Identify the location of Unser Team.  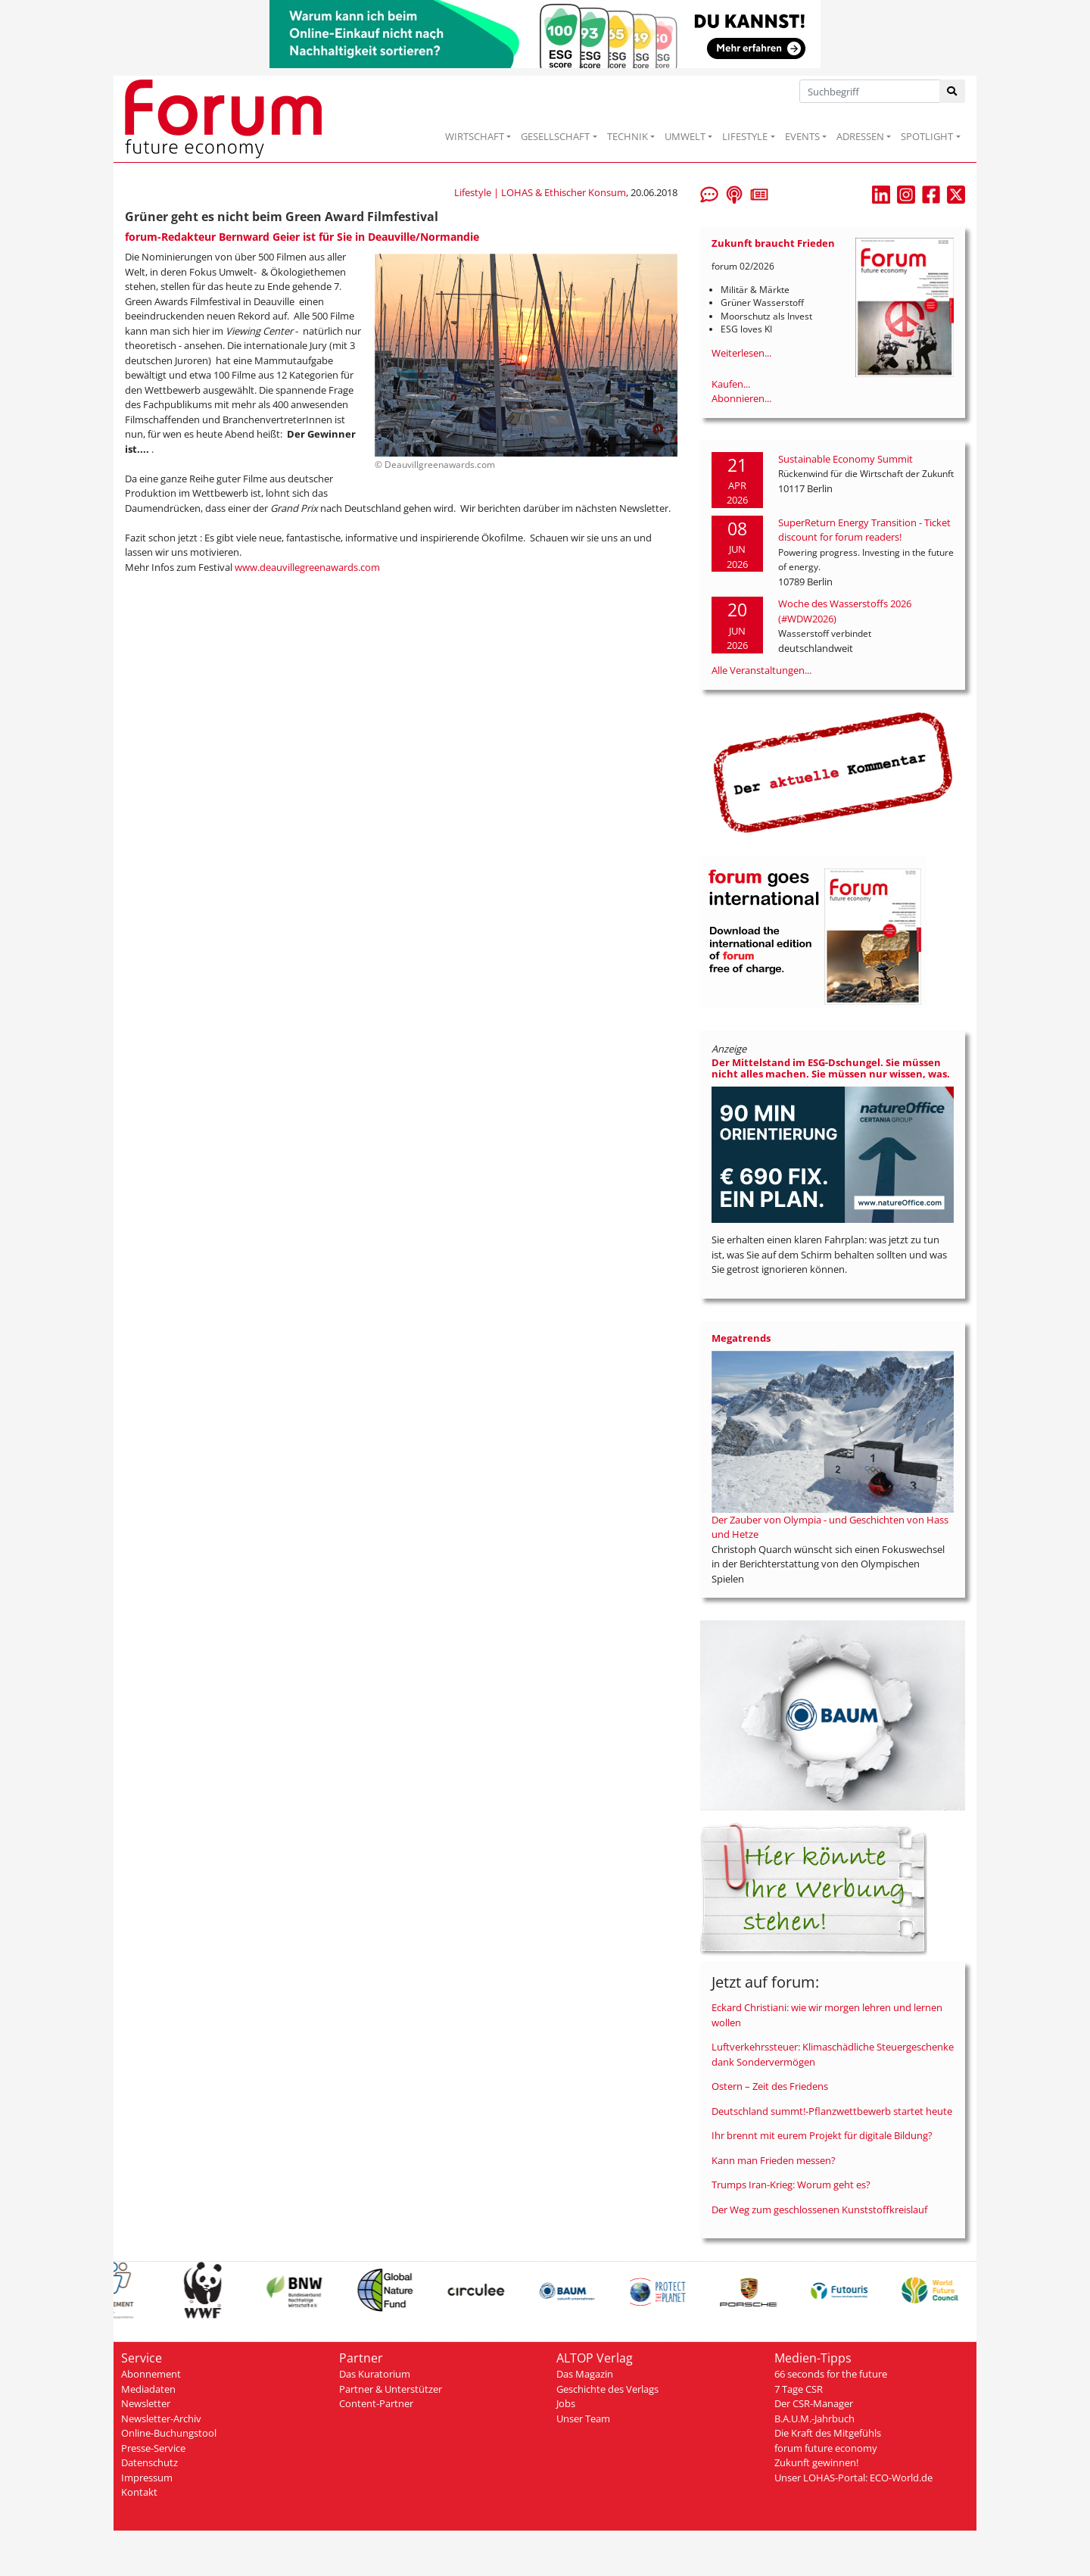
(583, 2418).